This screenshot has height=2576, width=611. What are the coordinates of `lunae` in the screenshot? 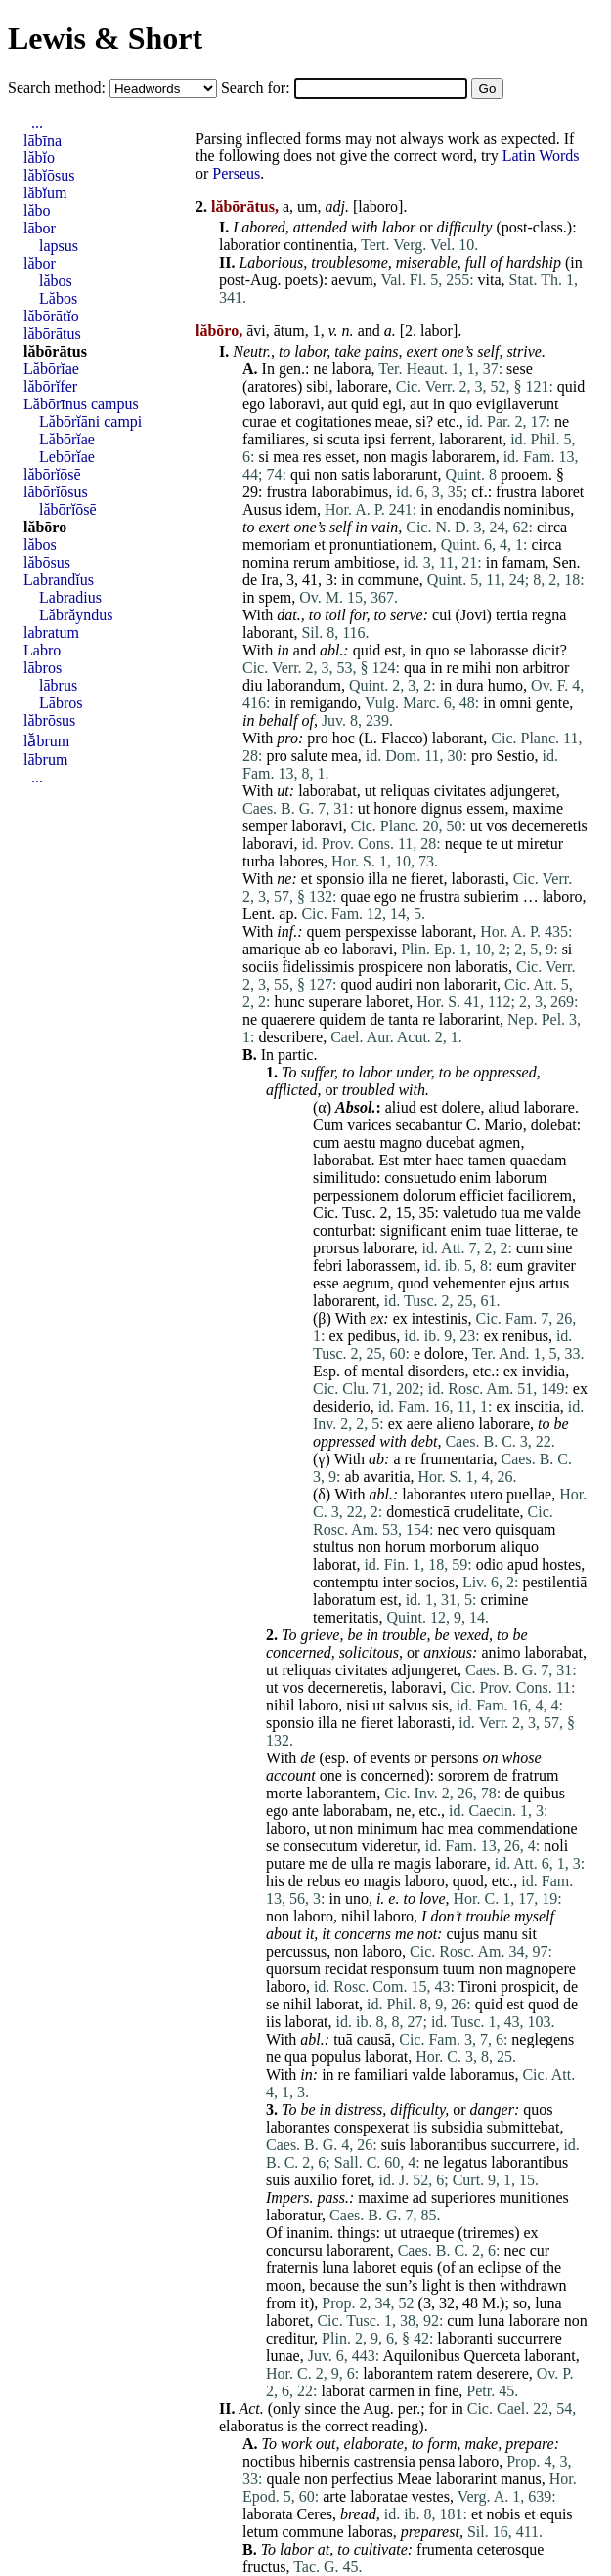 It's located at (283, 2355).